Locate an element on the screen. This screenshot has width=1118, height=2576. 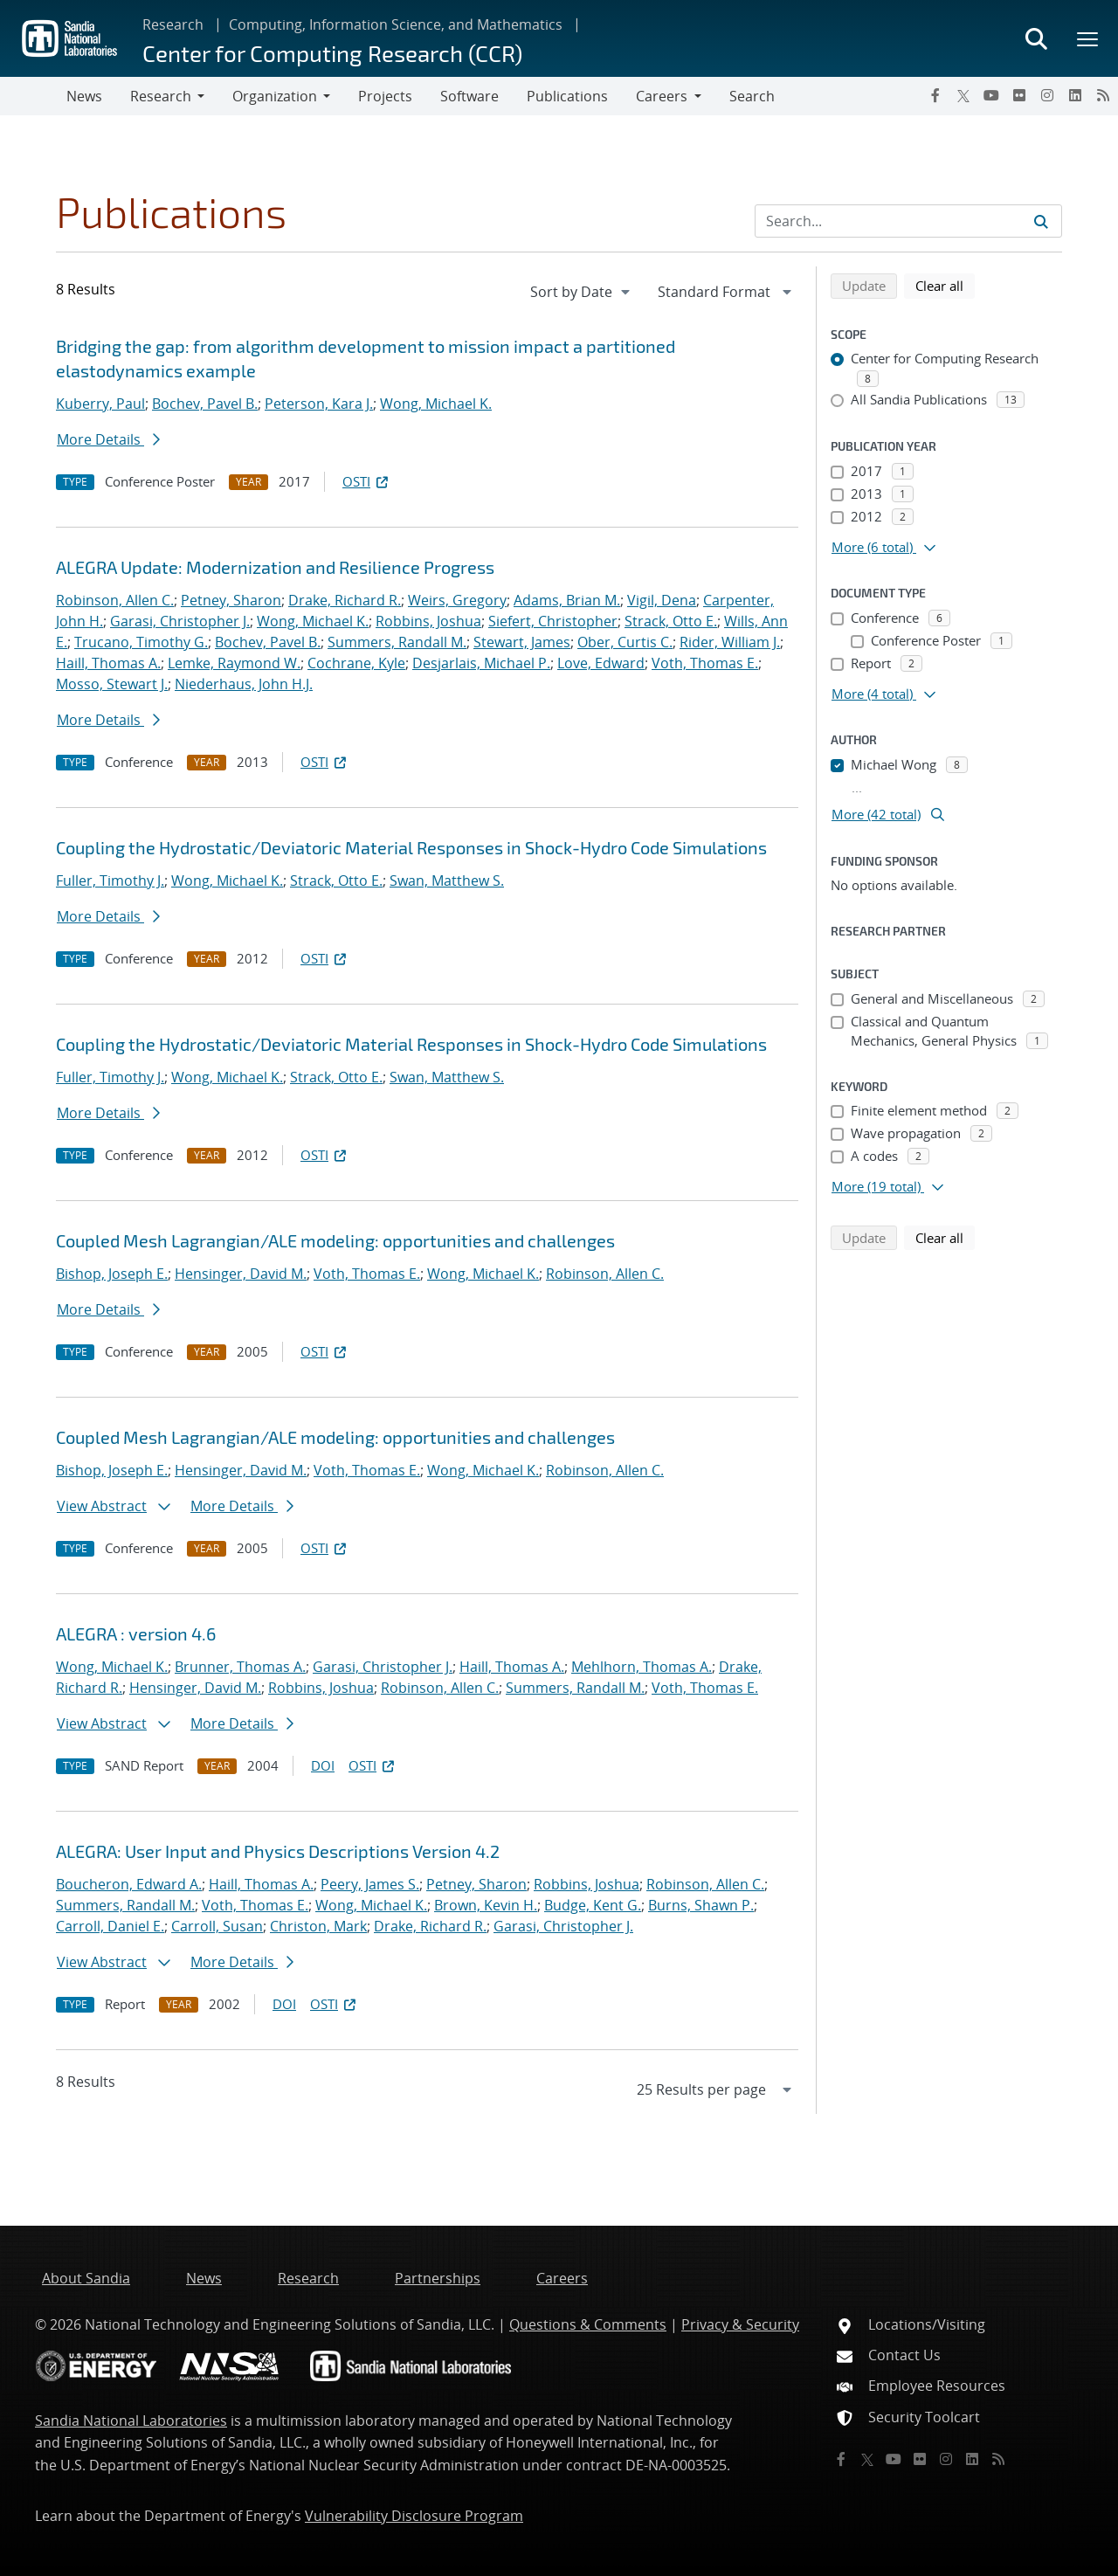
Search is located at coordinates (752, 96).